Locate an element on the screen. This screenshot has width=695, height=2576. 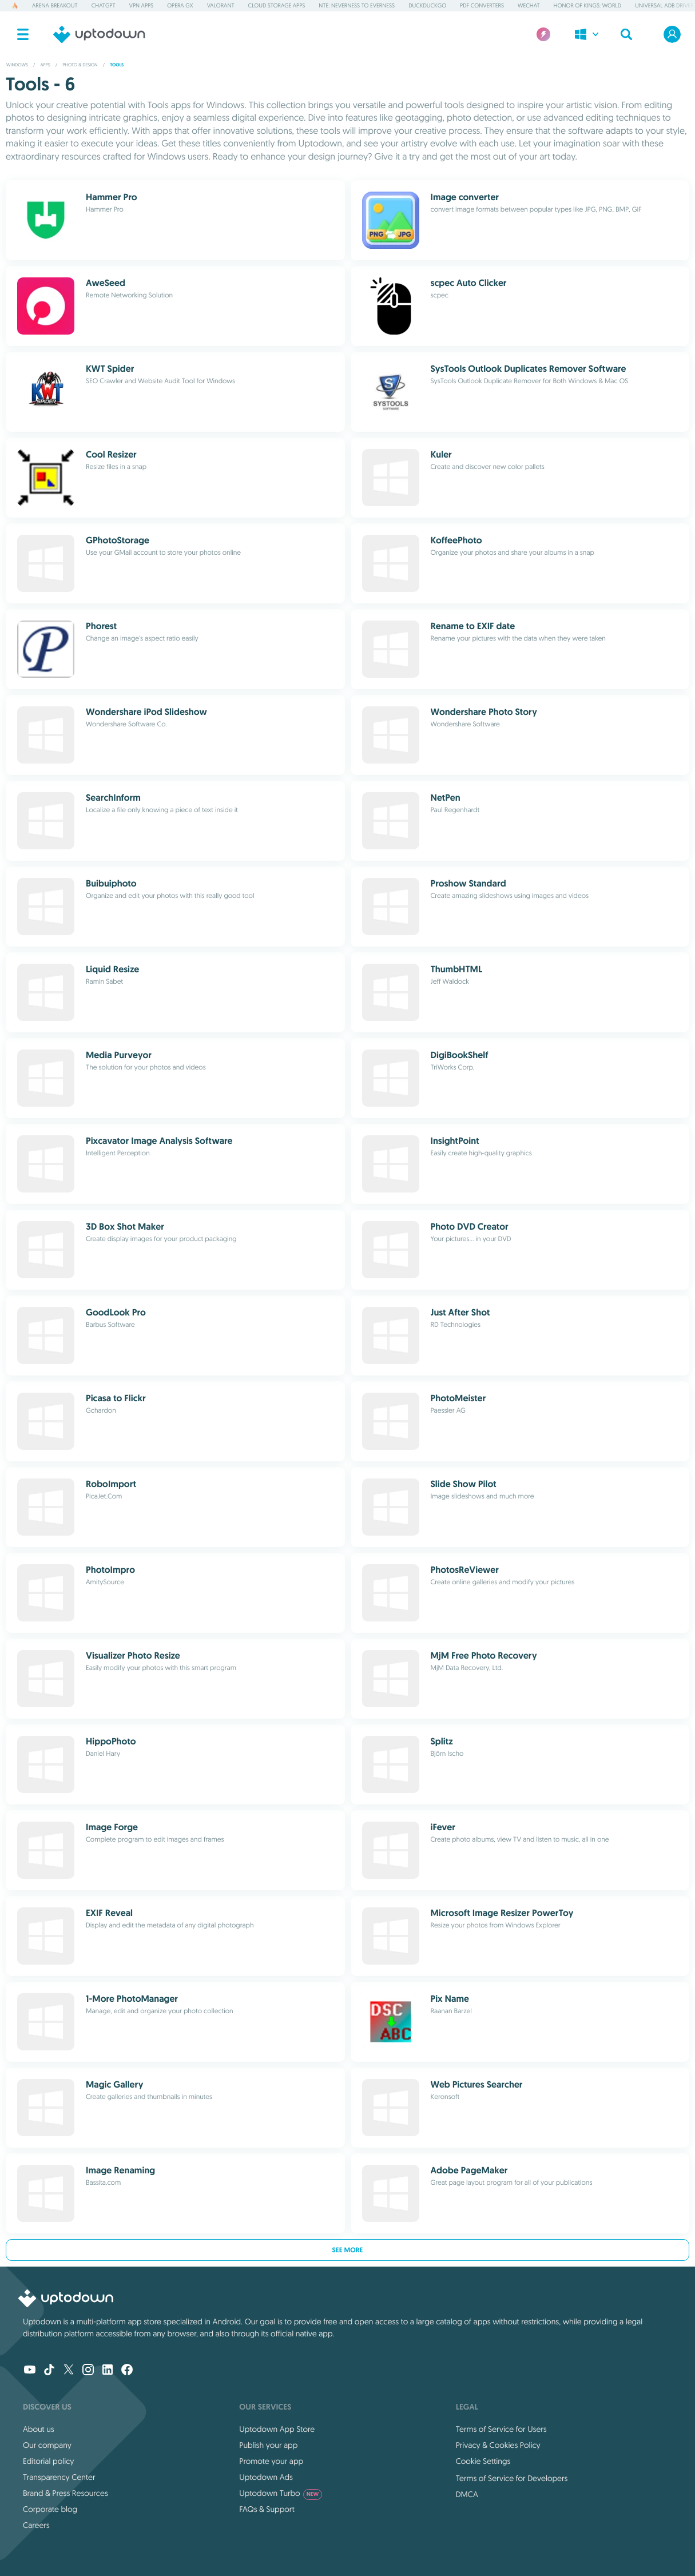
Arena Breakout is located at coordinates (55, 5).